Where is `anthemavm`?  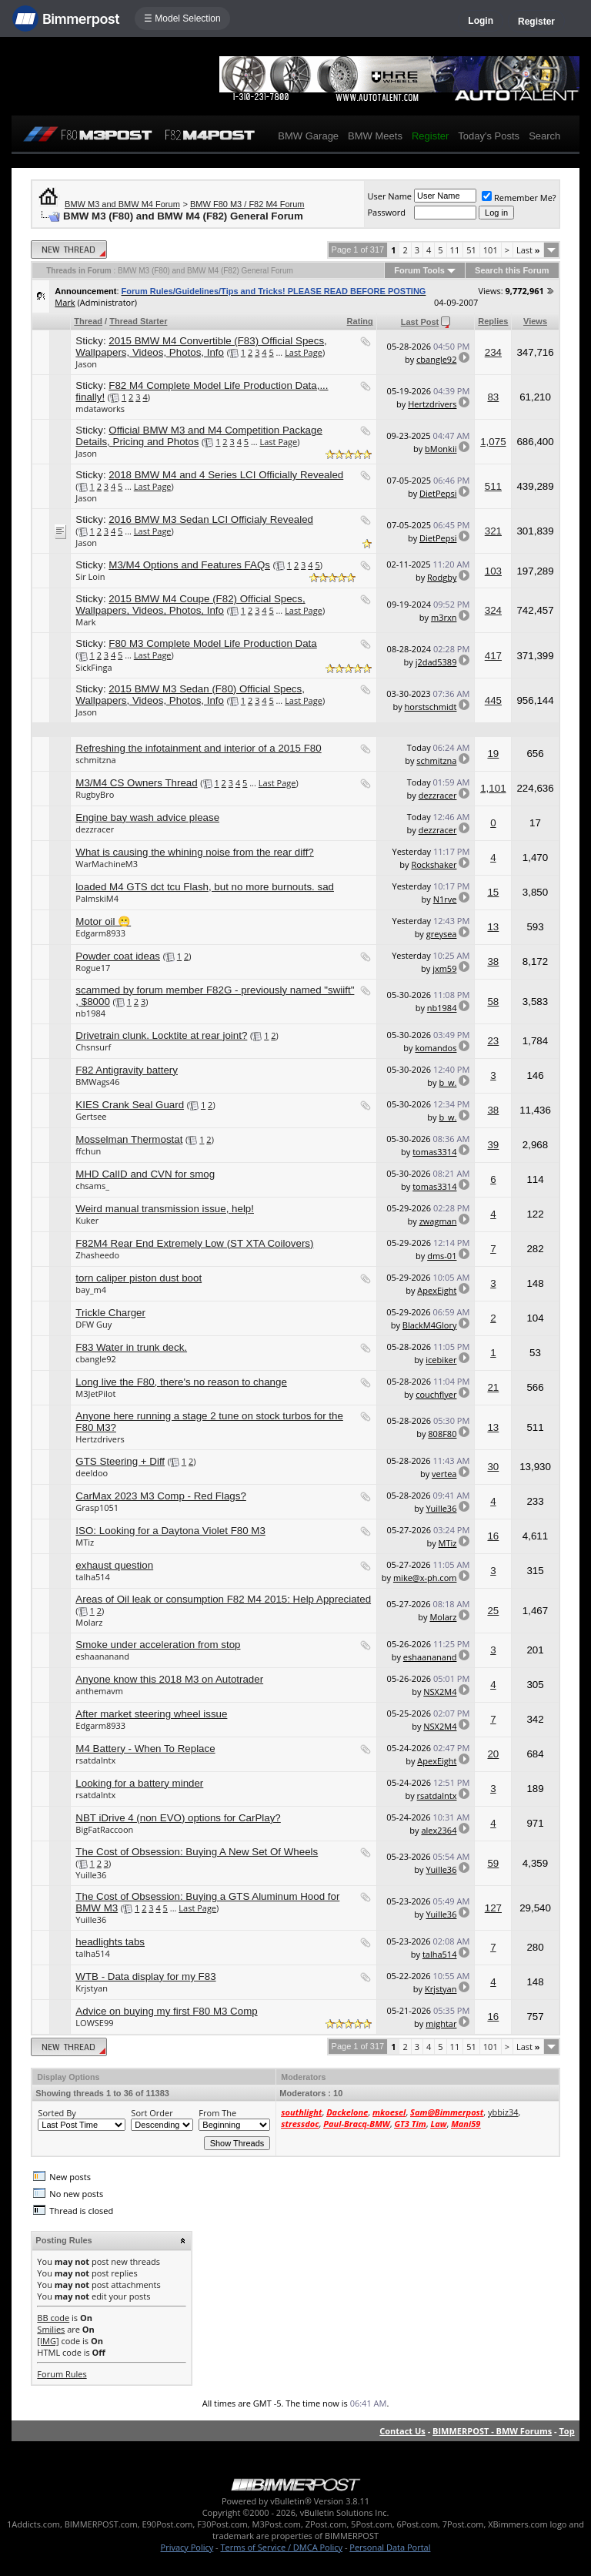
anthemavm is located at coordinates (99, 1691).